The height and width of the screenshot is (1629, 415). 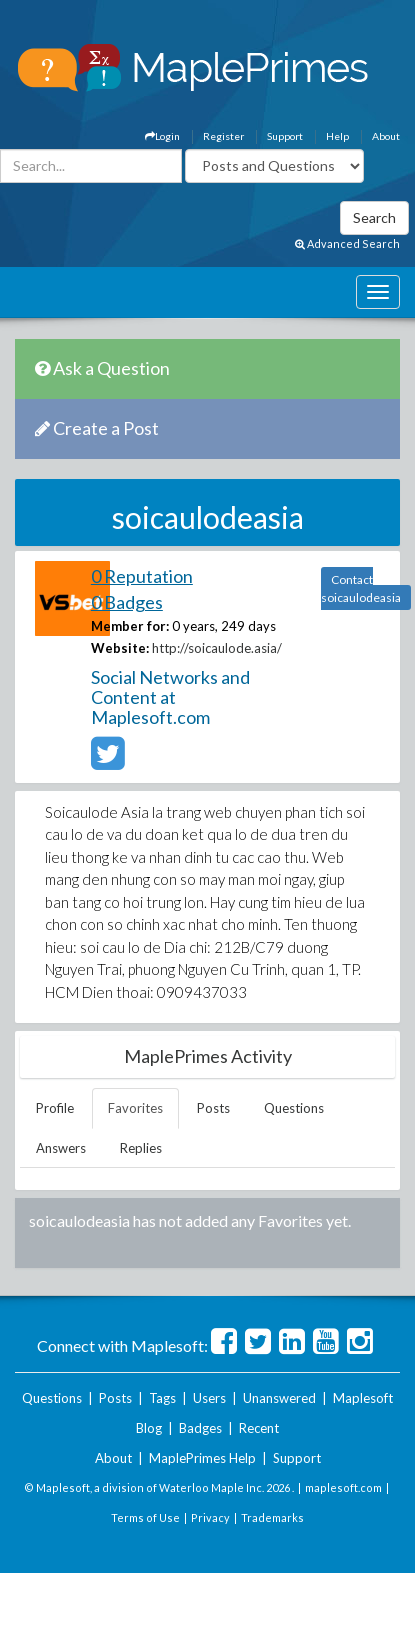 What do you see at coordinates (142, 576) in the screenshot?
I see `0 Reputation` at bounding box center [142, 576].